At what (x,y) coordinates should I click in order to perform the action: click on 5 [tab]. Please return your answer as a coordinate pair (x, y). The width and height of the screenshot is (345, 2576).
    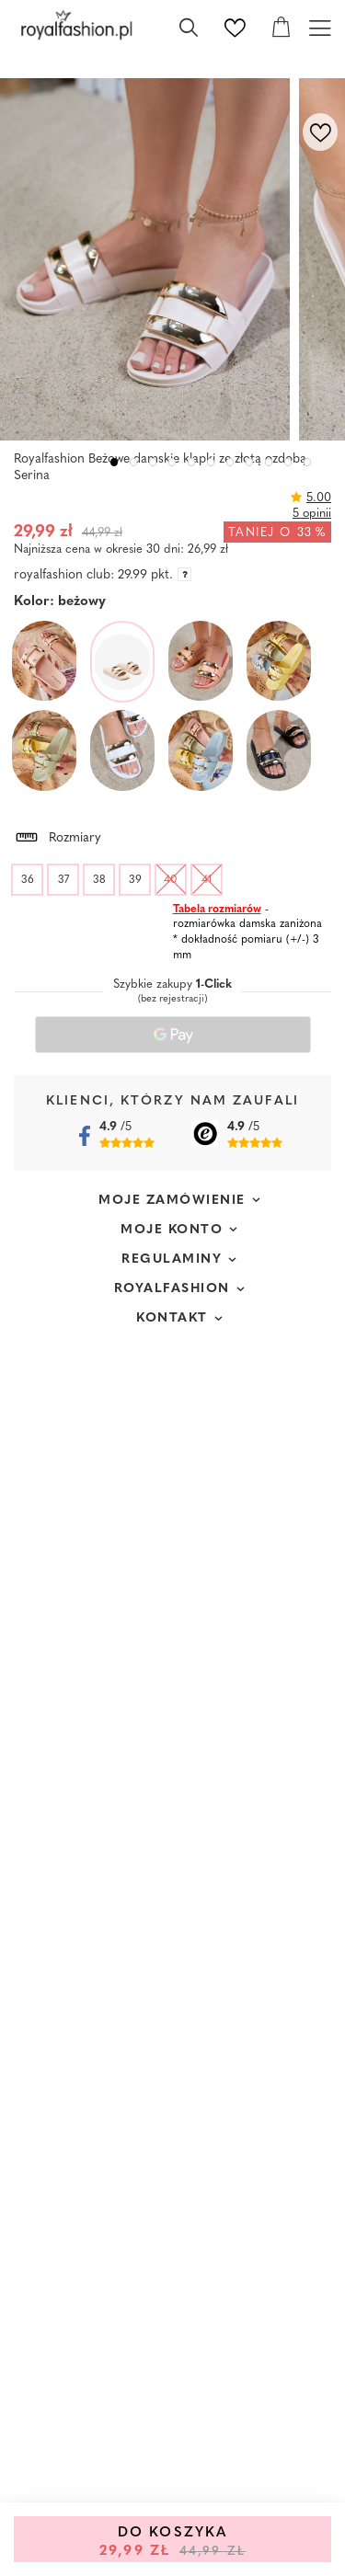
    Looking at the image, I should click on (192, 462).